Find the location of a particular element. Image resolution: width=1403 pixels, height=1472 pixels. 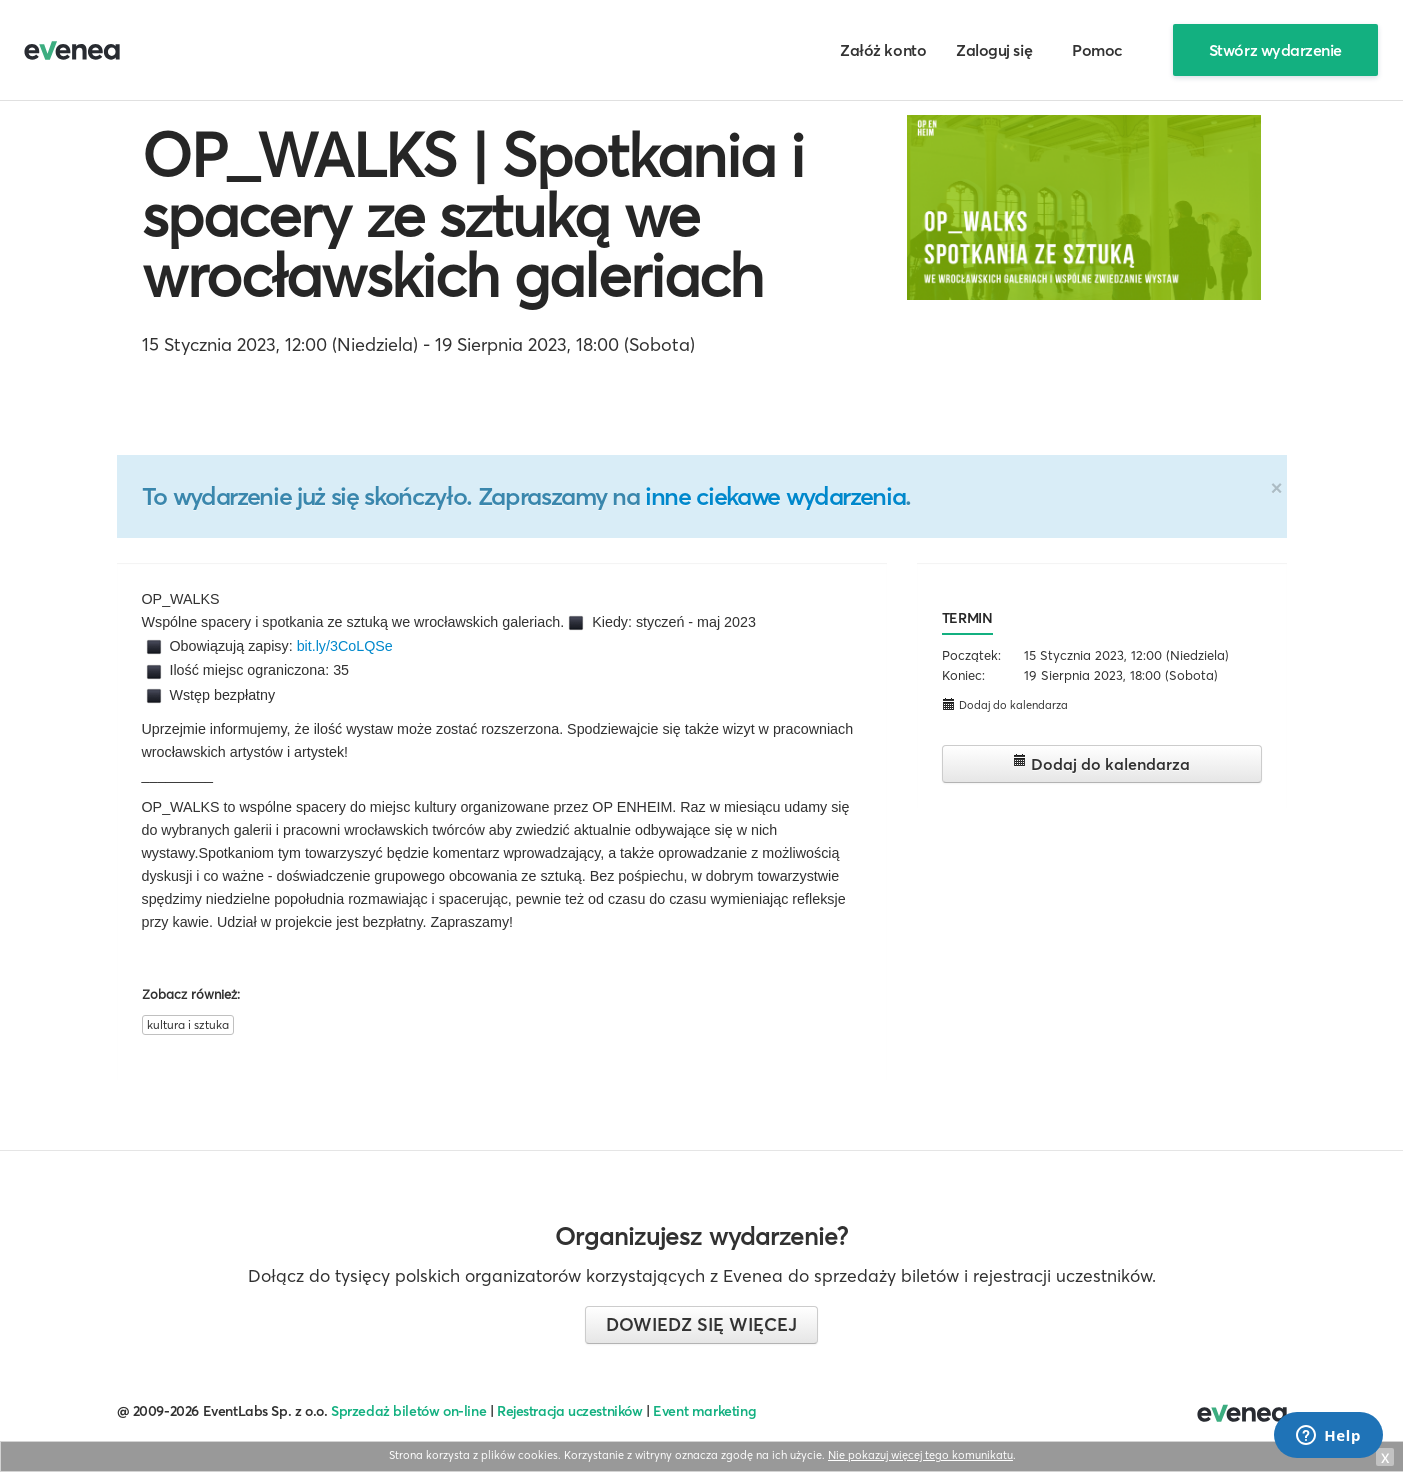

Dowiedz się więcej is located at coordinates (701, 1324).